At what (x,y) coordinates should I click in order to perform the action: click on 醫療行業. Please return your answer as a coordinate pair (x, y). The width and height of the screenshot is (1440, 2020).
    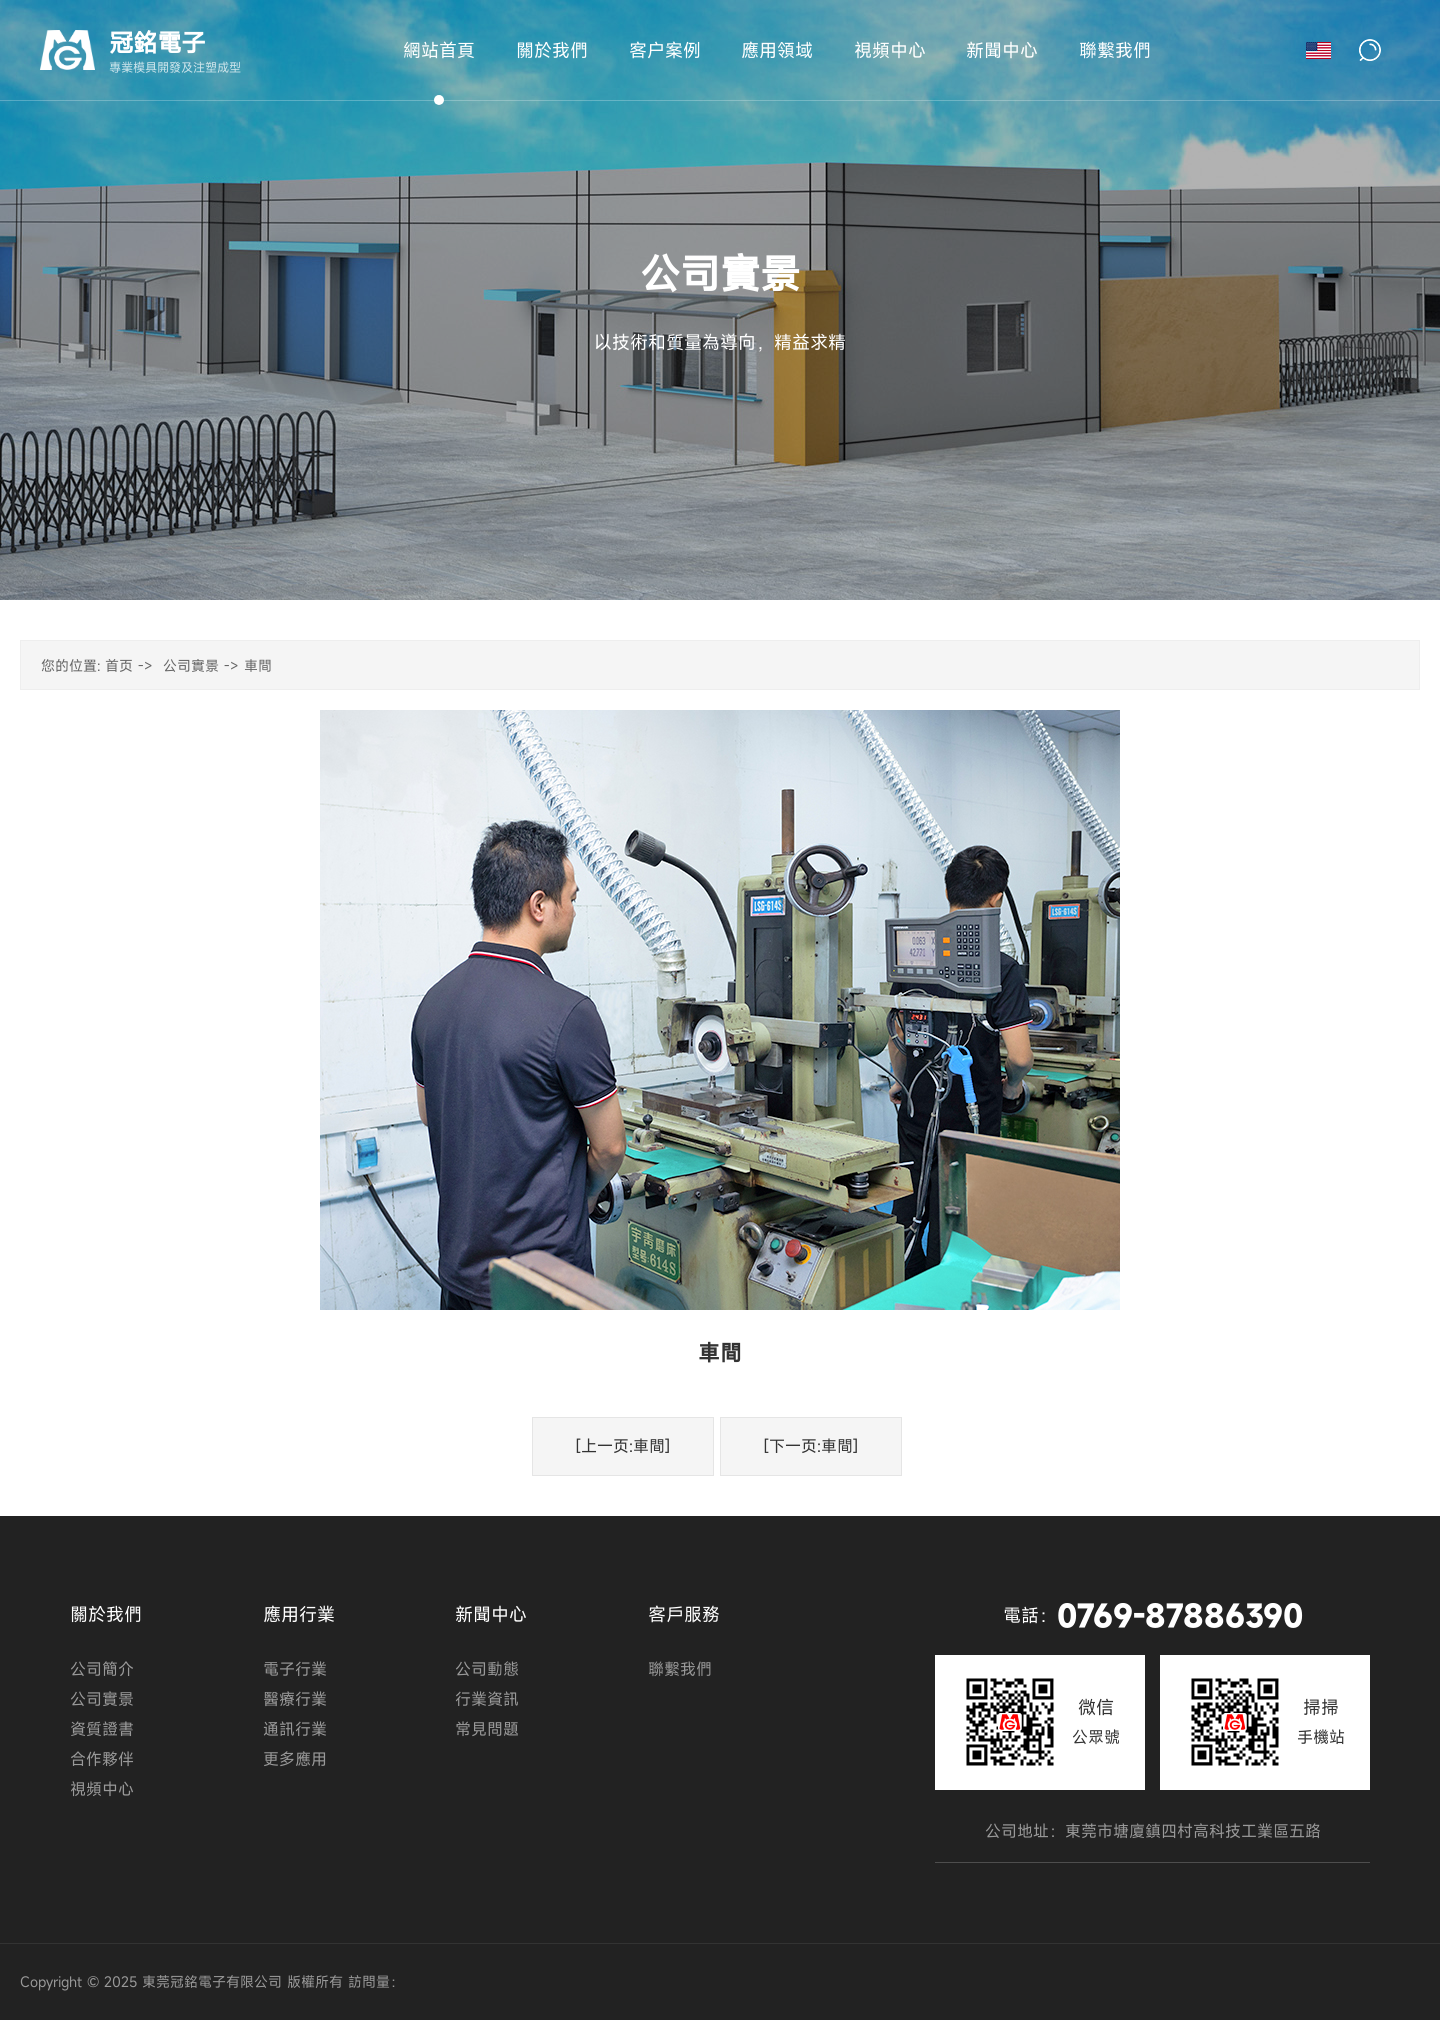
    Looking at the image, I should click on (295, 1699).